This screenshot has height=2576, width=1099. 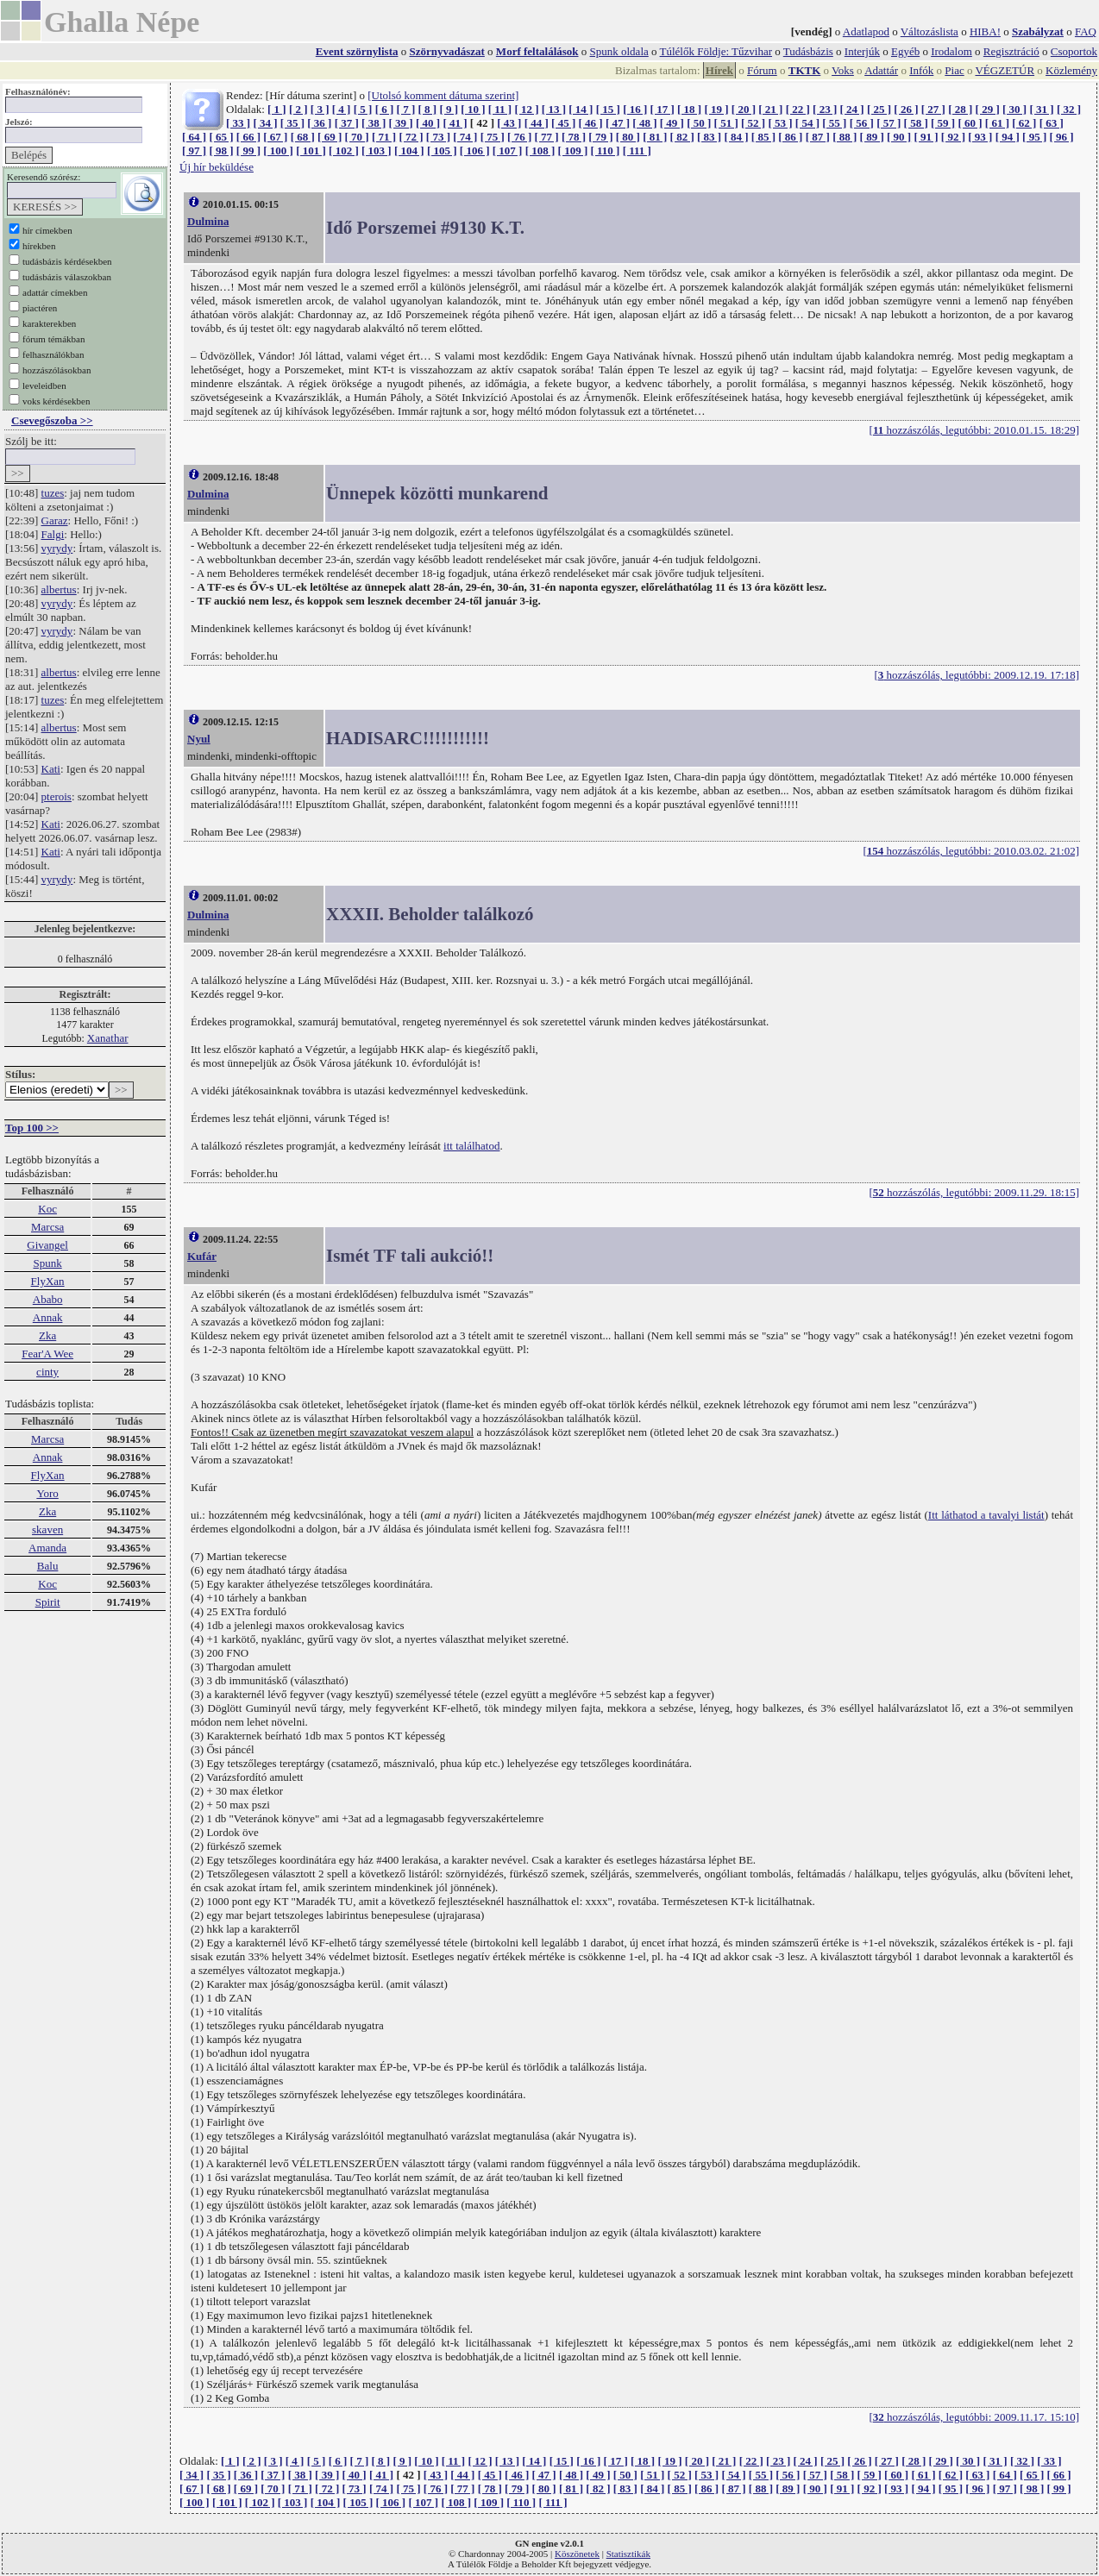 What do you see at coordinates (628, 136) in the screenshot?
I see `[ 80 ]` at bounding box center [628, 136].